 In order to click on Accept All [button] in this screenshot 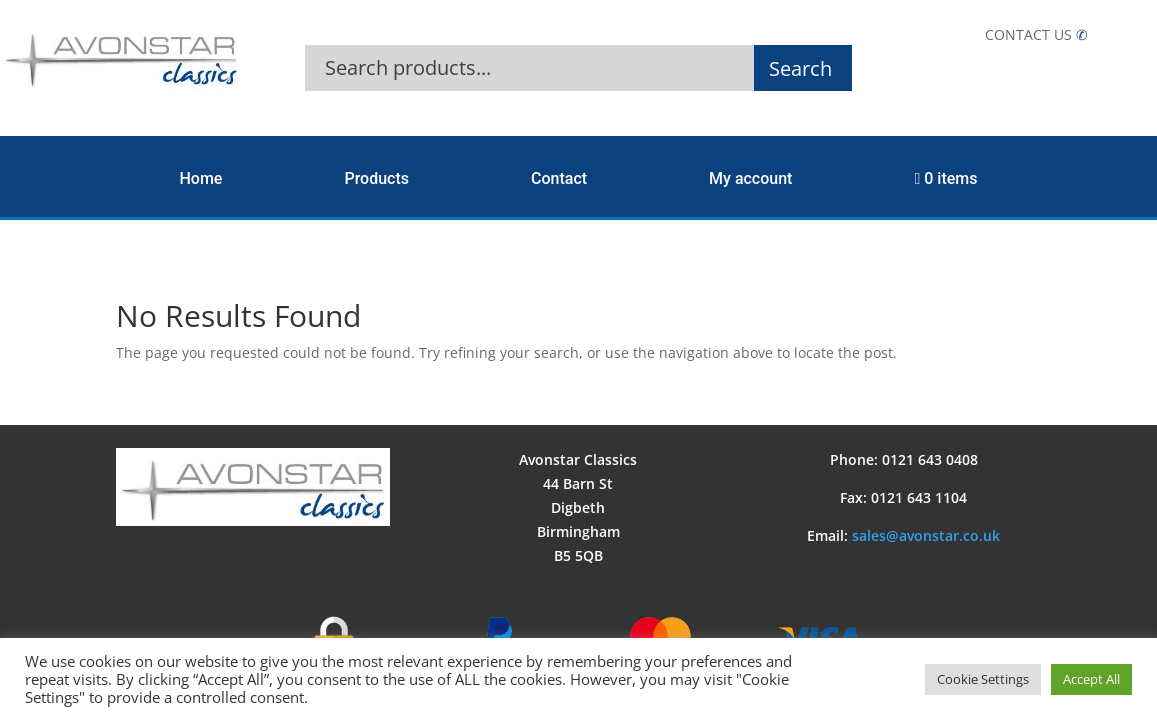, I will do `click(1091, 679)`.